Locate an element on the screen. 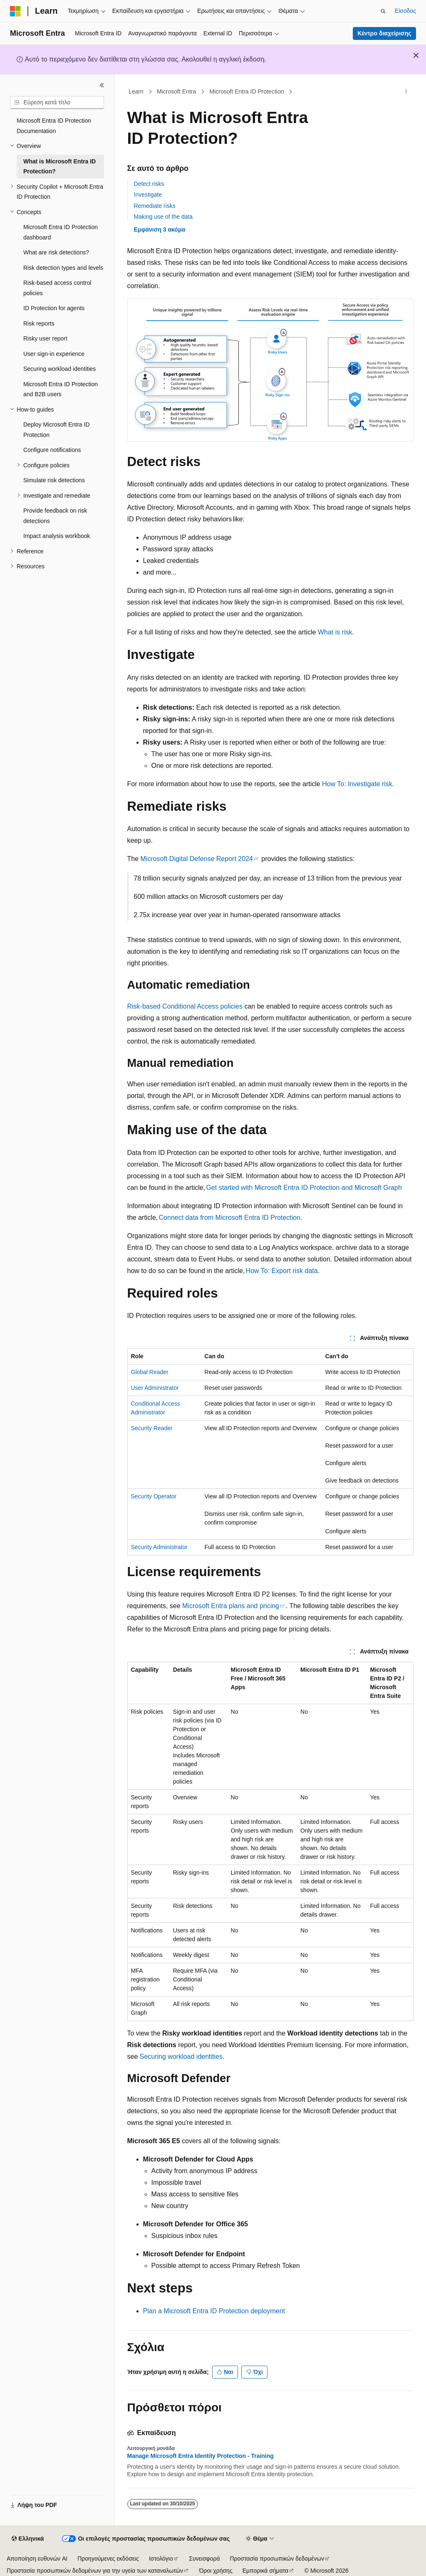 This screenshot has height=2576, width=426. Microsoft Entra ID Protection is located at coordinates (247, 91).